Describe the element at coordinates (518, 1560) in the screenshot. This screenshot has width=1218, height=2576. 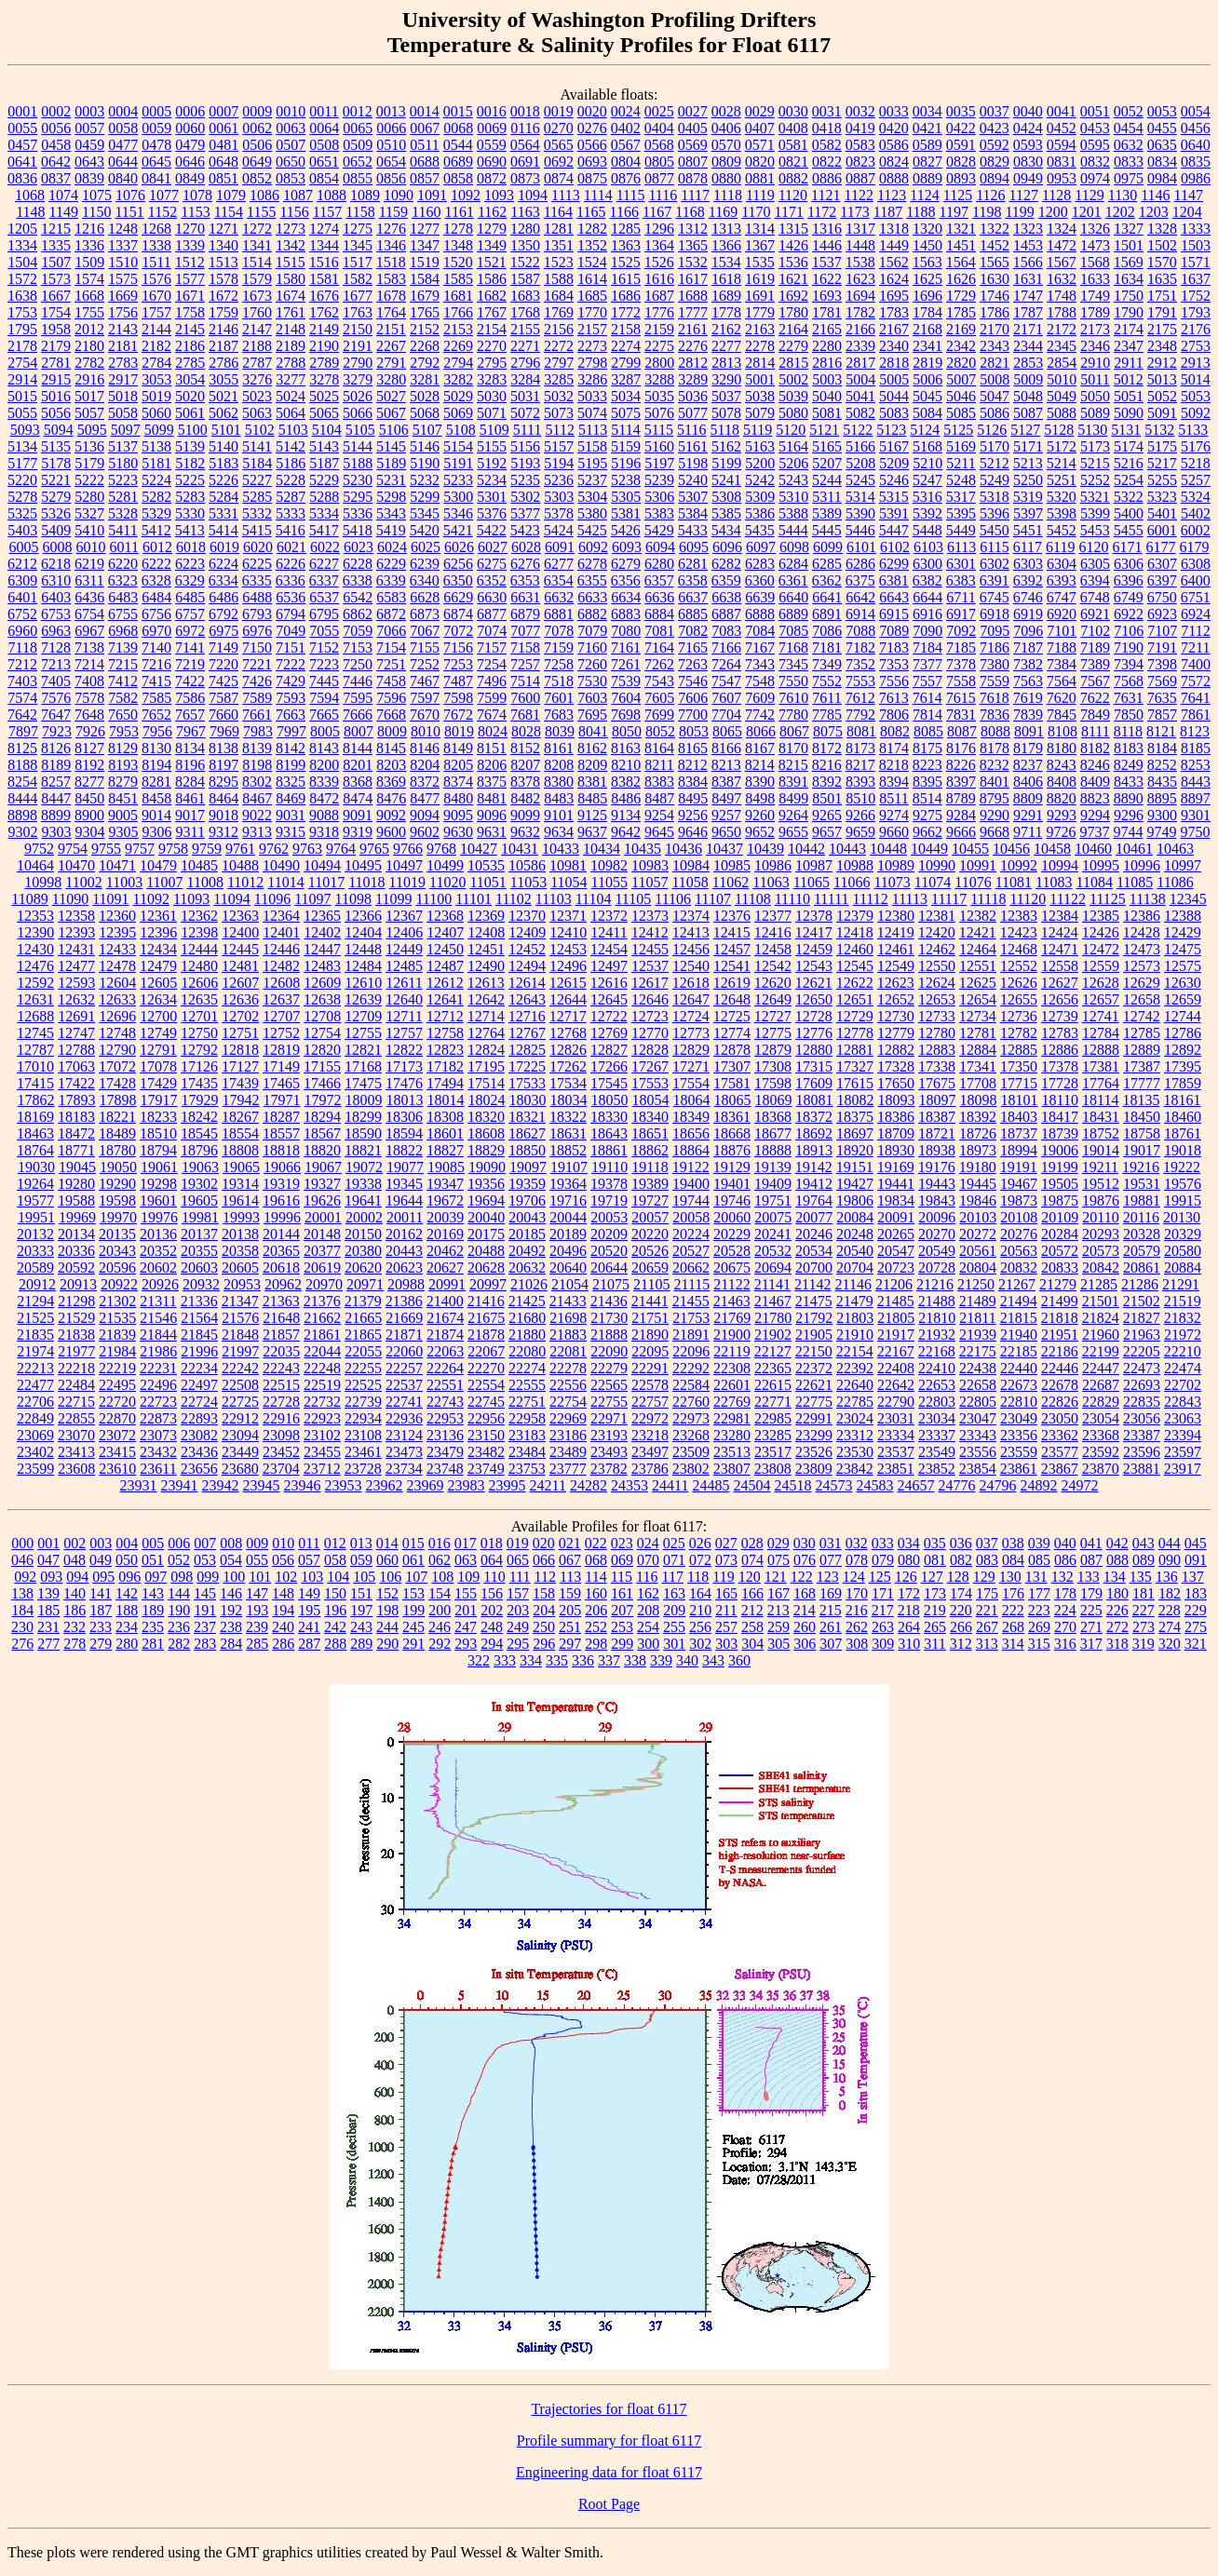
I see `065` at that location.